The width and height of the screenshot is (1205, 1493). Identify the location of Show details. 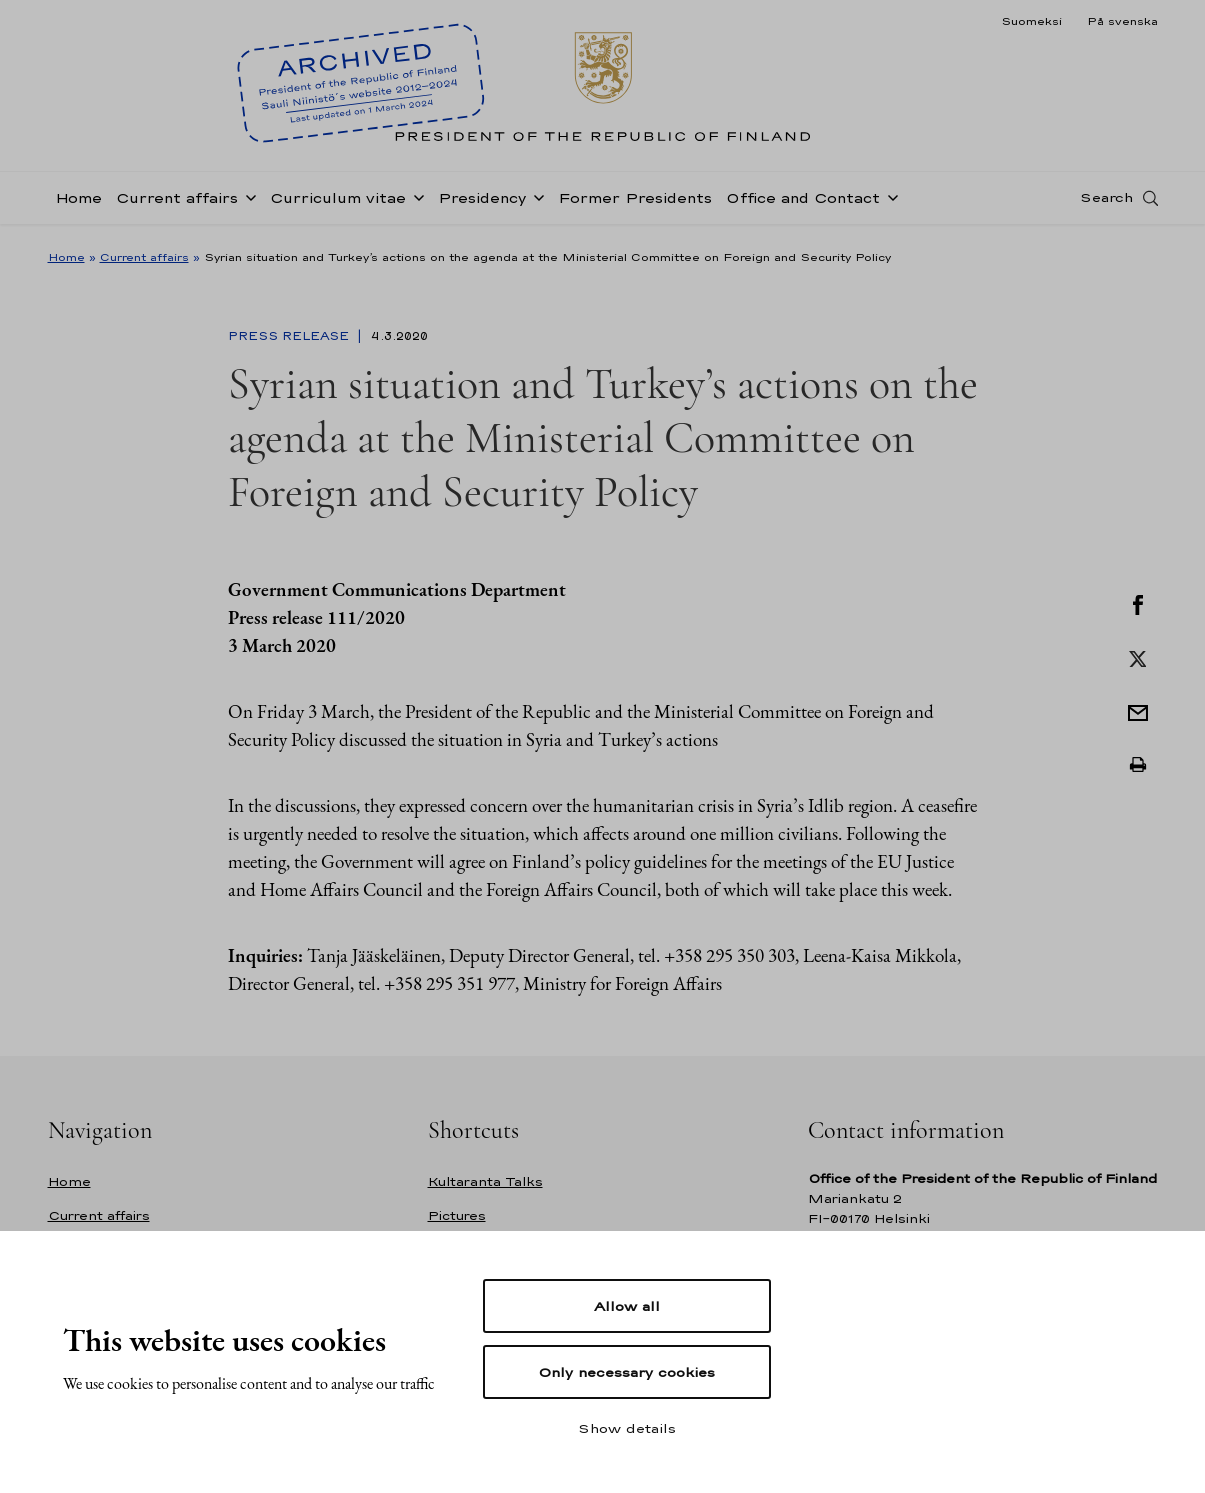
(627, 1428).